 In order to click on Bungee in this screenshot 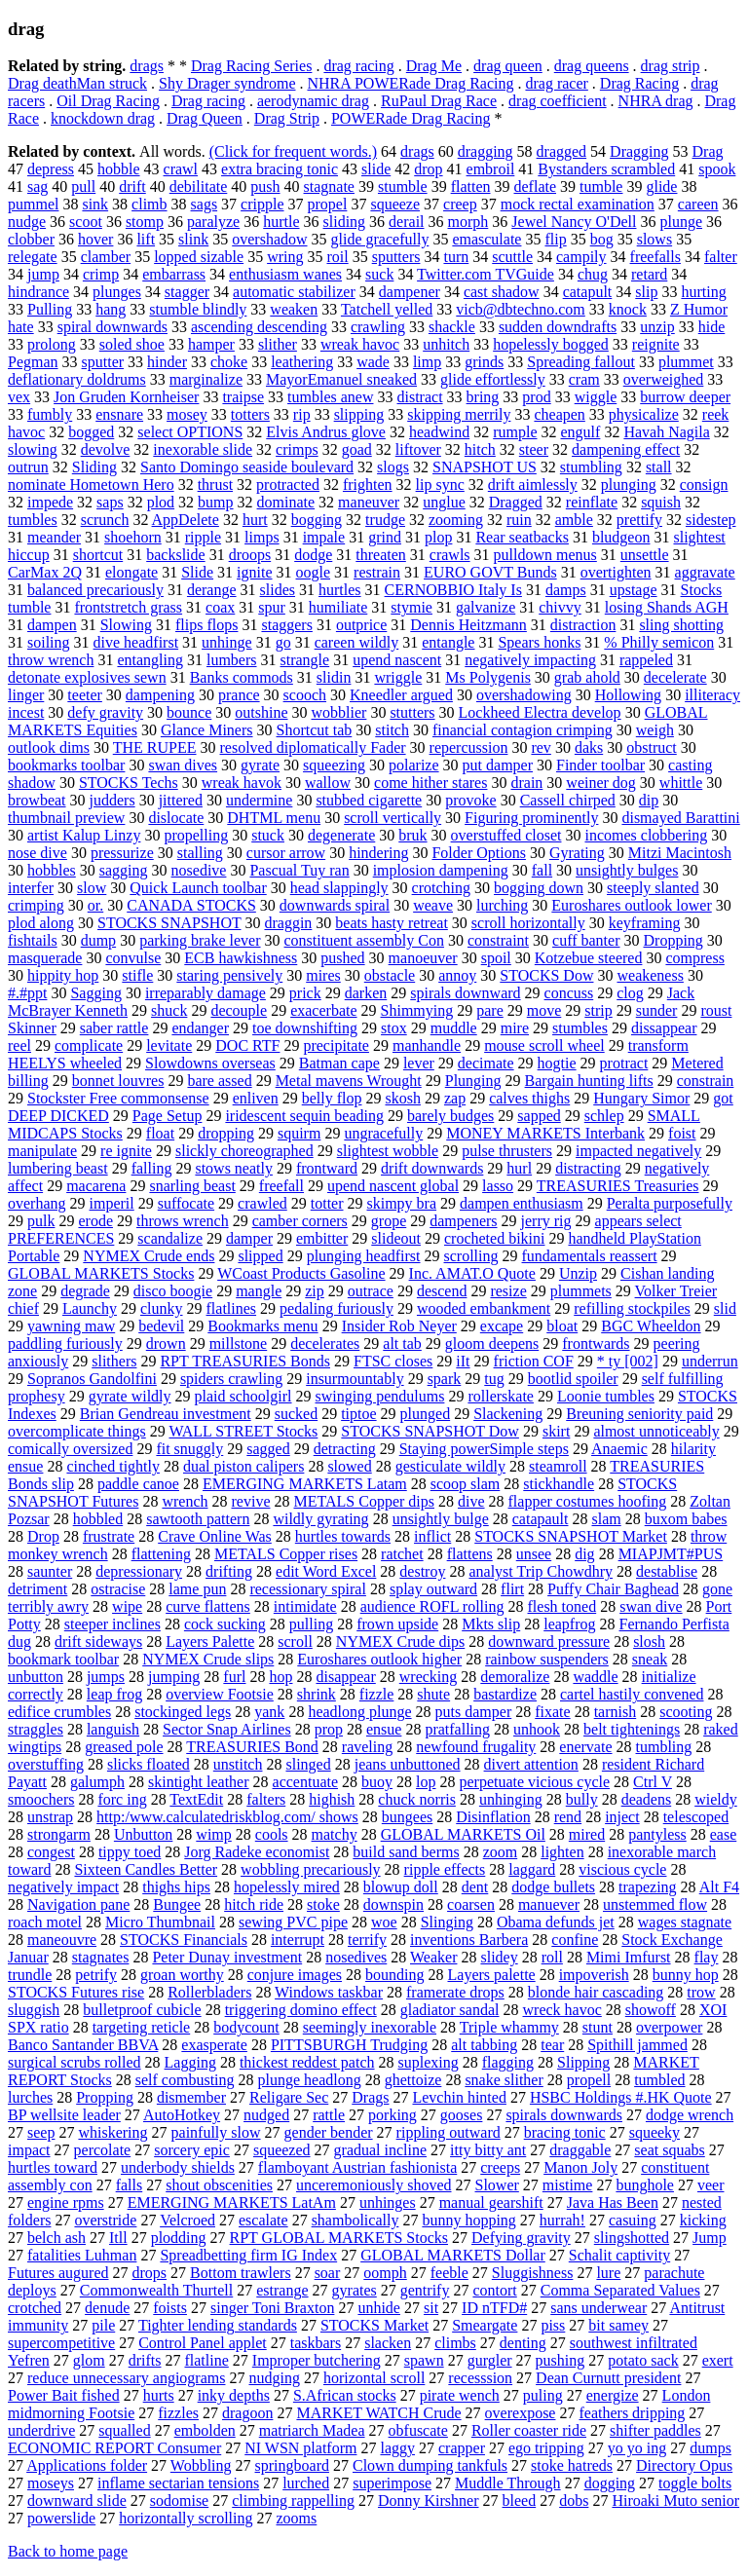, I will do `click(177, 1904)`.